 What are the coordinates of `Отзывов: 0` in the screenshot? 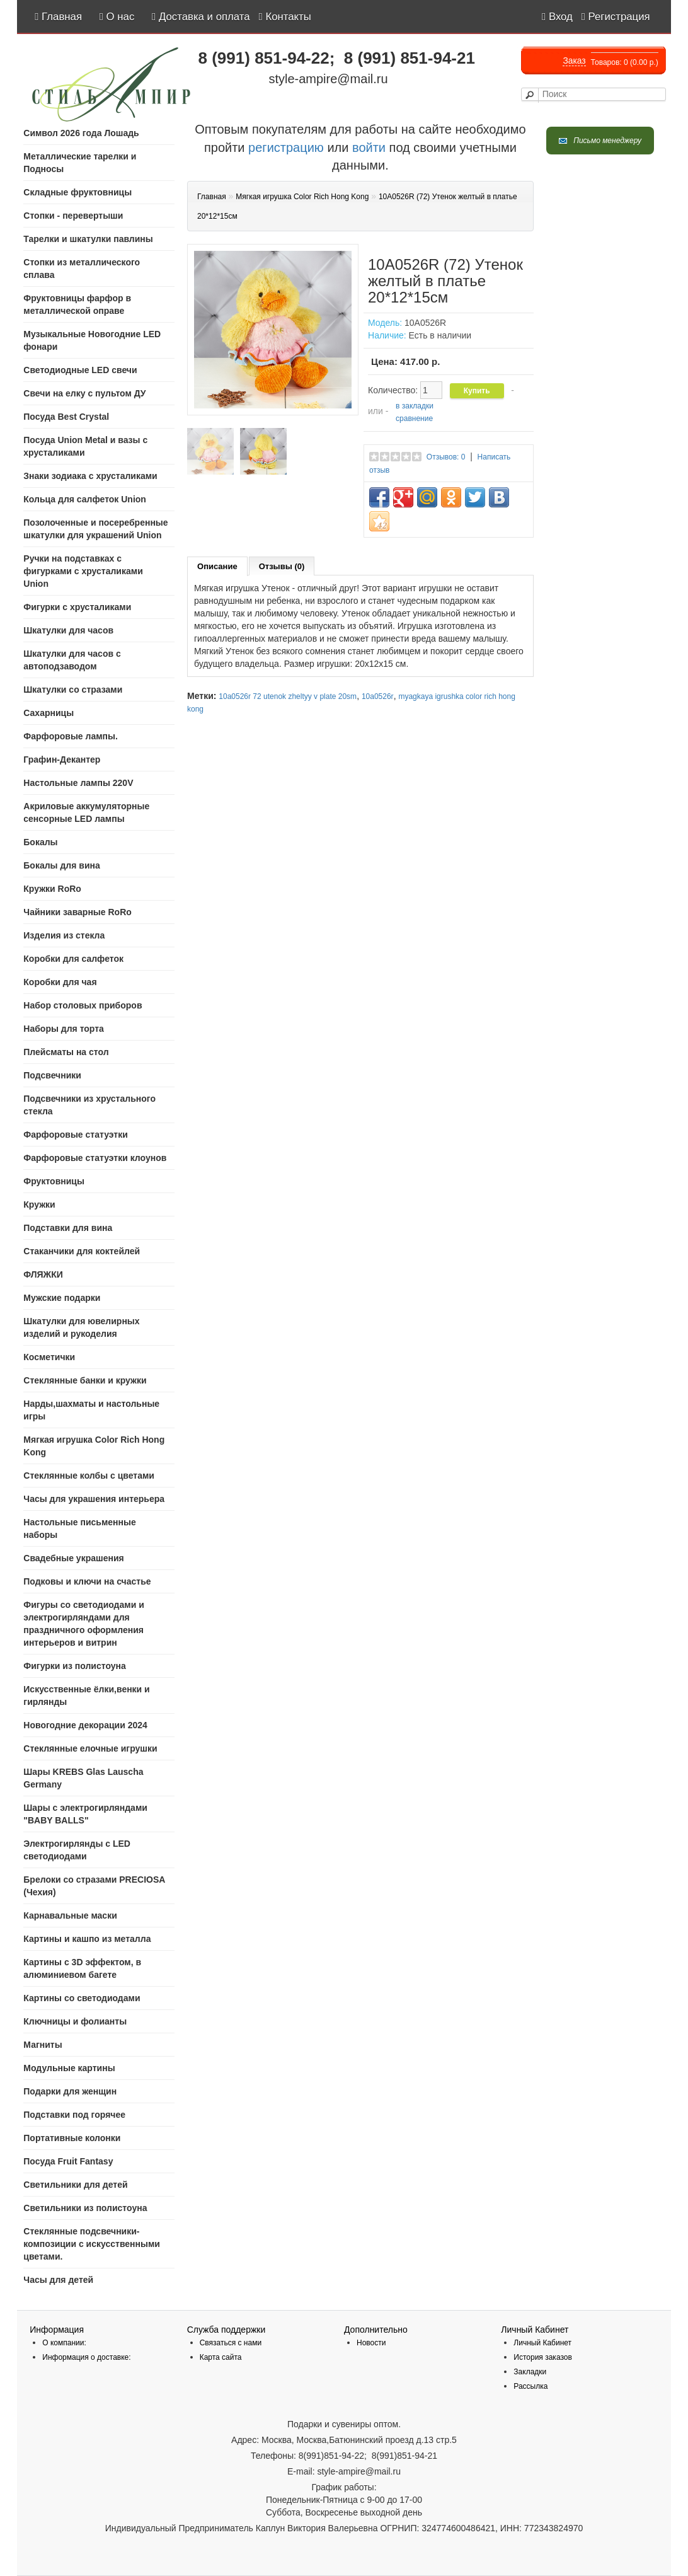 It's located at (446, 457).